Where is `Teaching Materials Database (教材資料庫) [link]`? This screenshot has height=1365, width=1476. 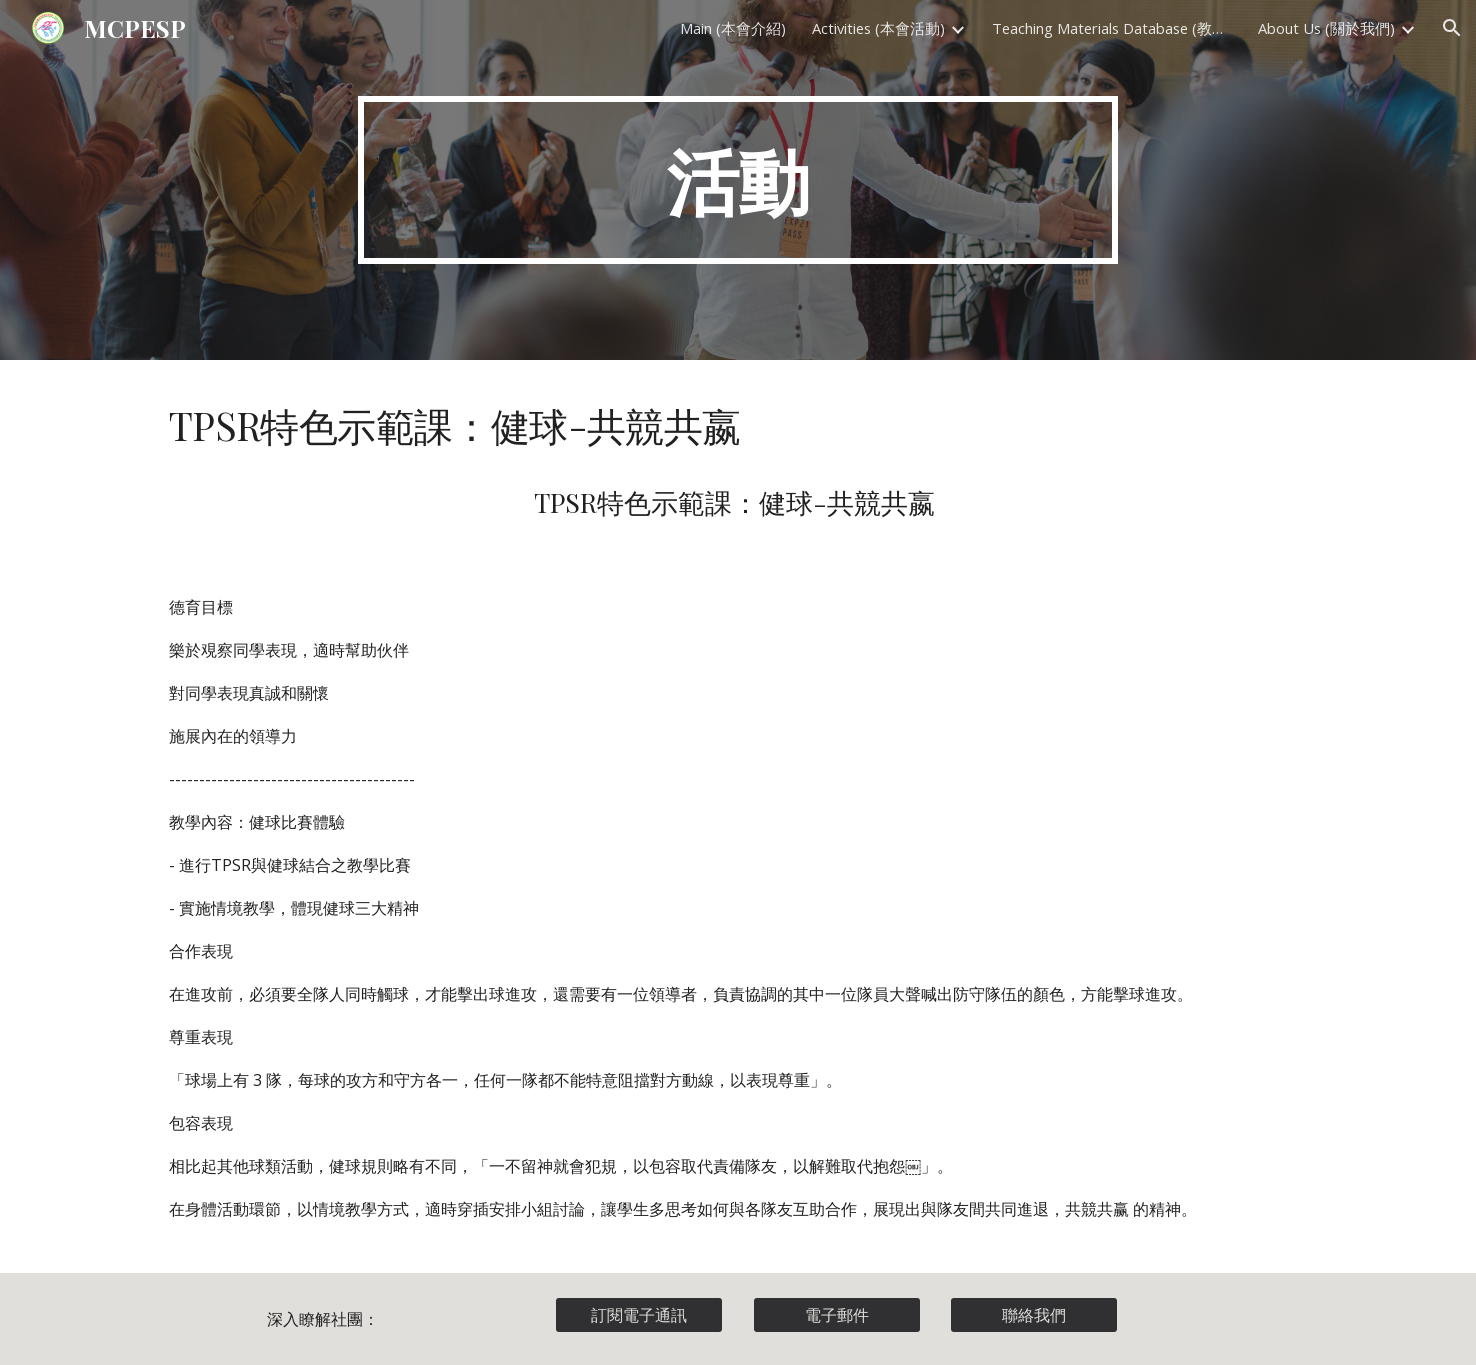
Teaching Materials Database (教材資料庫) [link] is located at coordinates (1112, 28).